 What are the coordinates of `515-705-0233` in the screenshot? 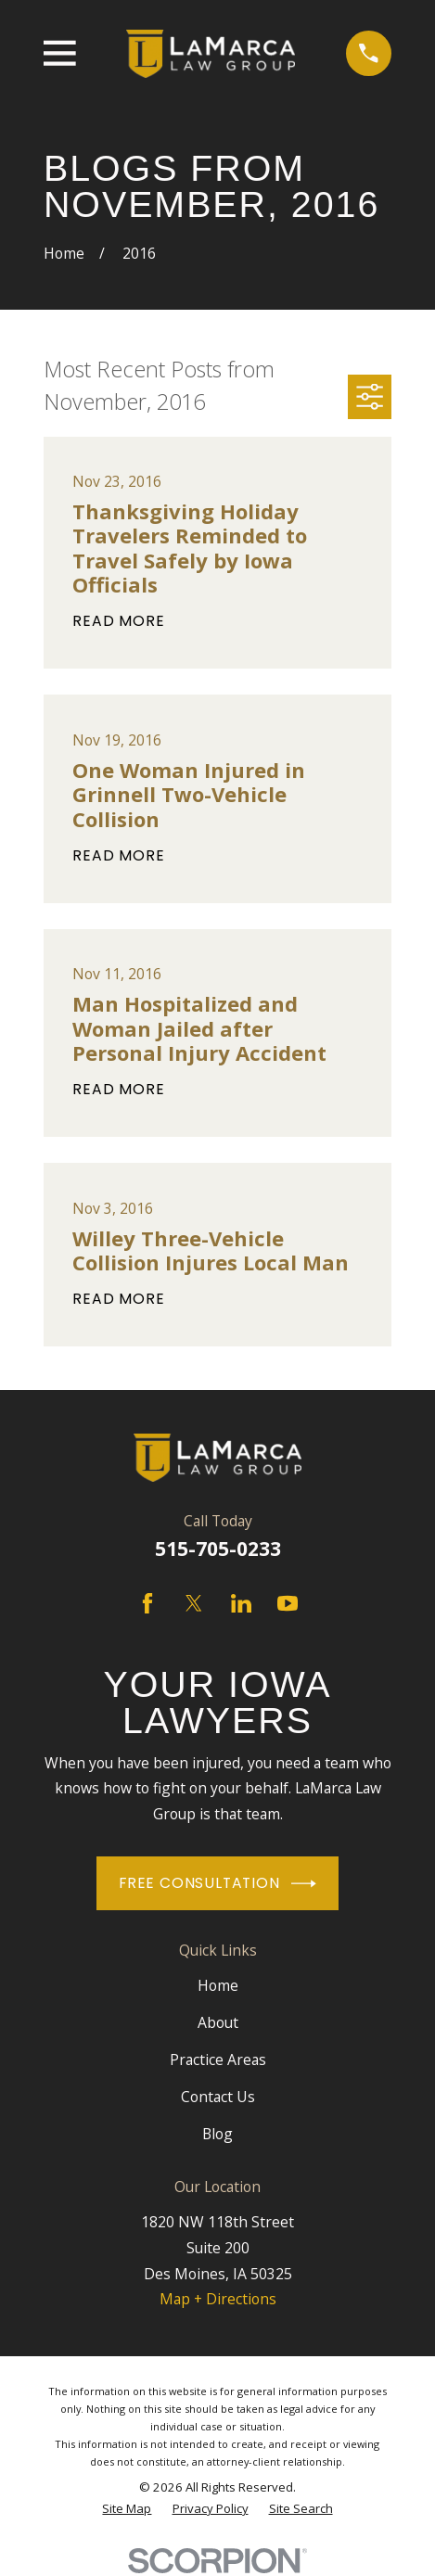 It's located at (218, 1549).